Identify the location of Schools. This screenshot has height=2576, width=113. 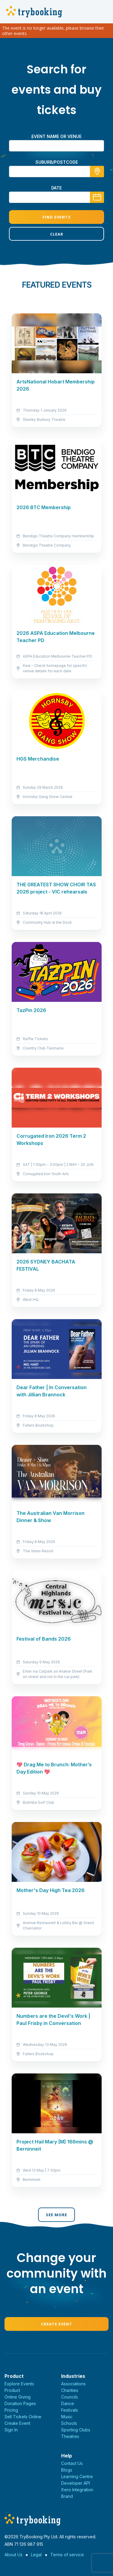
(69, 2423).